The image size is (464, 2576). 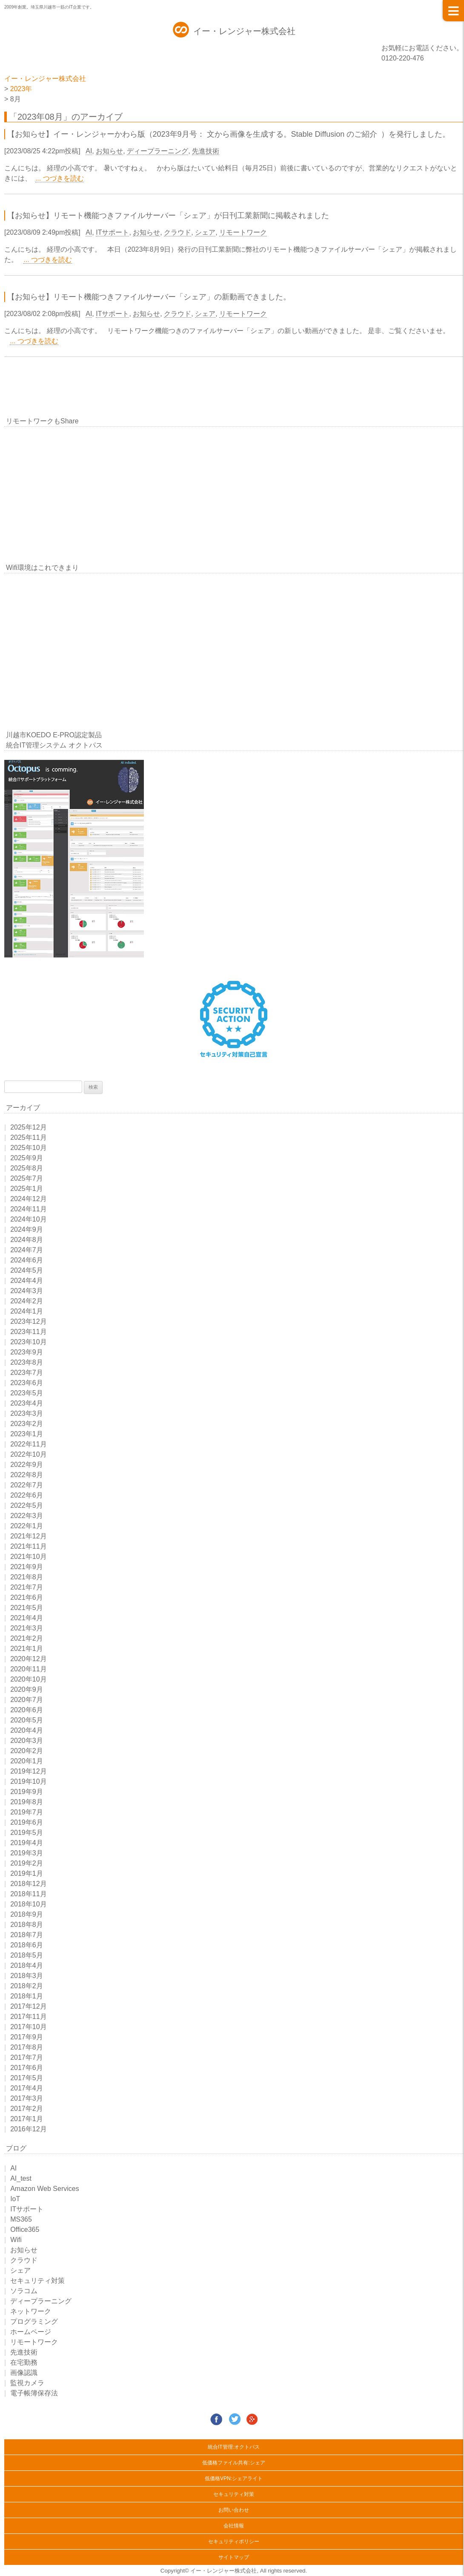 What do you see at coordinates (26, 1311) in the screenshot?
I see `2024年1月` at bounding box center [26, 1311].